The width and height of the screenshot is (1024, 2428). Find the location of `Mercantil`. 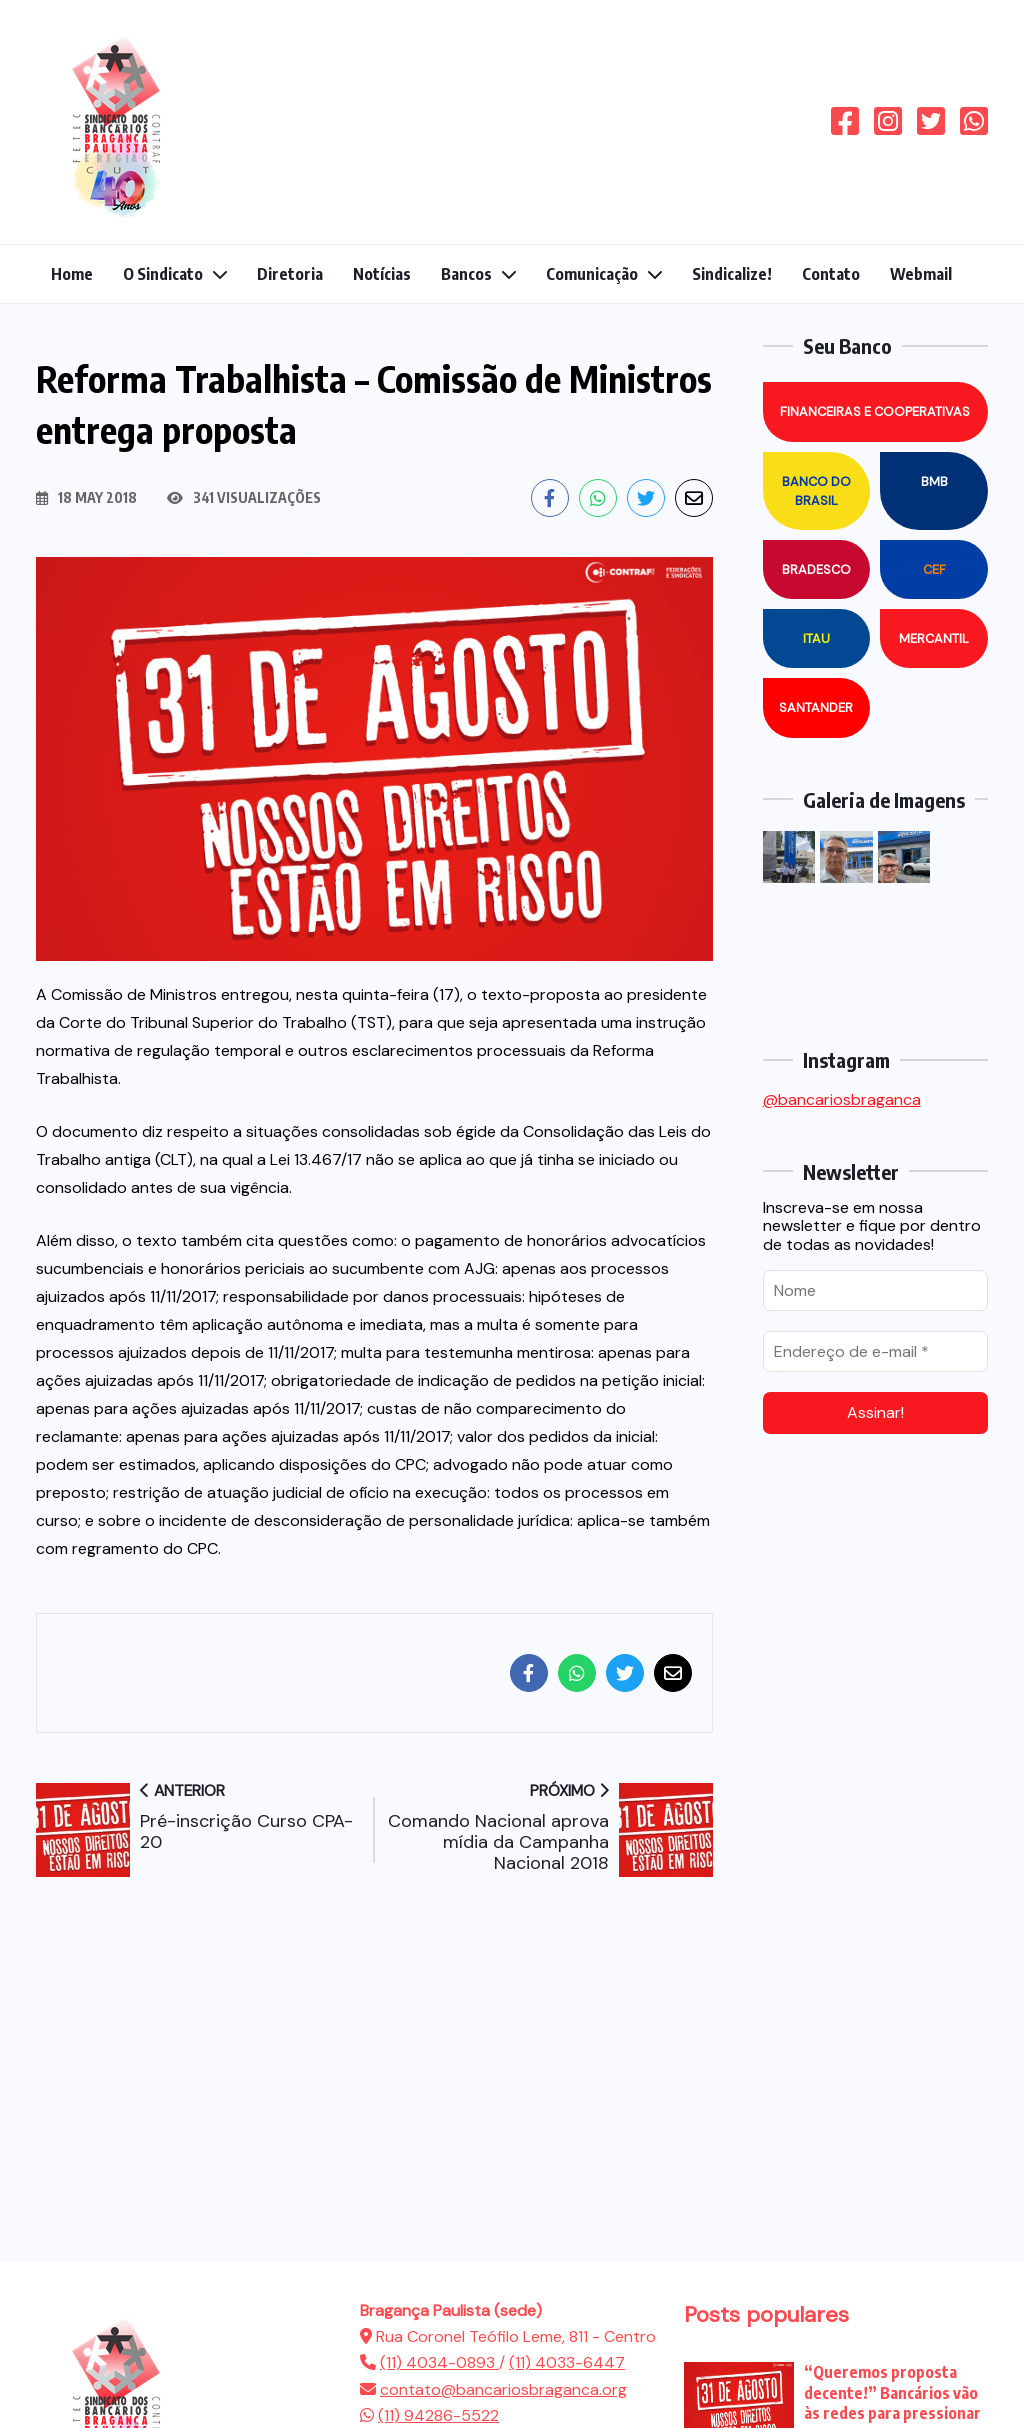

Mercantil is located at coordinates (934, 638).